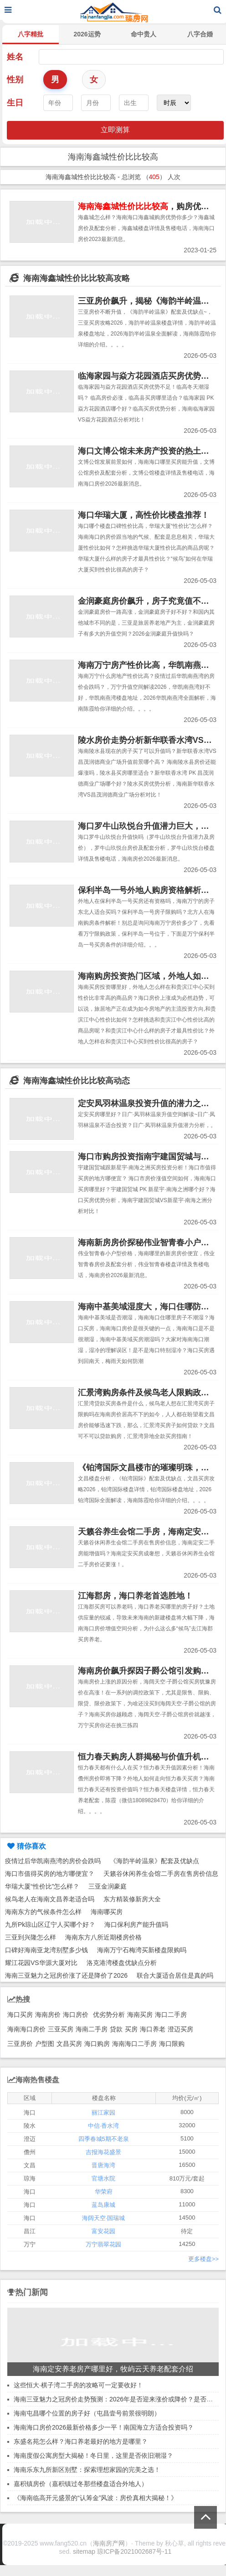 This screenshot has height=2576, width=226. What do you see at coordinates (104, 2427) in the screenshot?
I see `海南海口房价2026最新价格多少一平！南国海立方适合投资吗？` at bounding box center [104, 2427].